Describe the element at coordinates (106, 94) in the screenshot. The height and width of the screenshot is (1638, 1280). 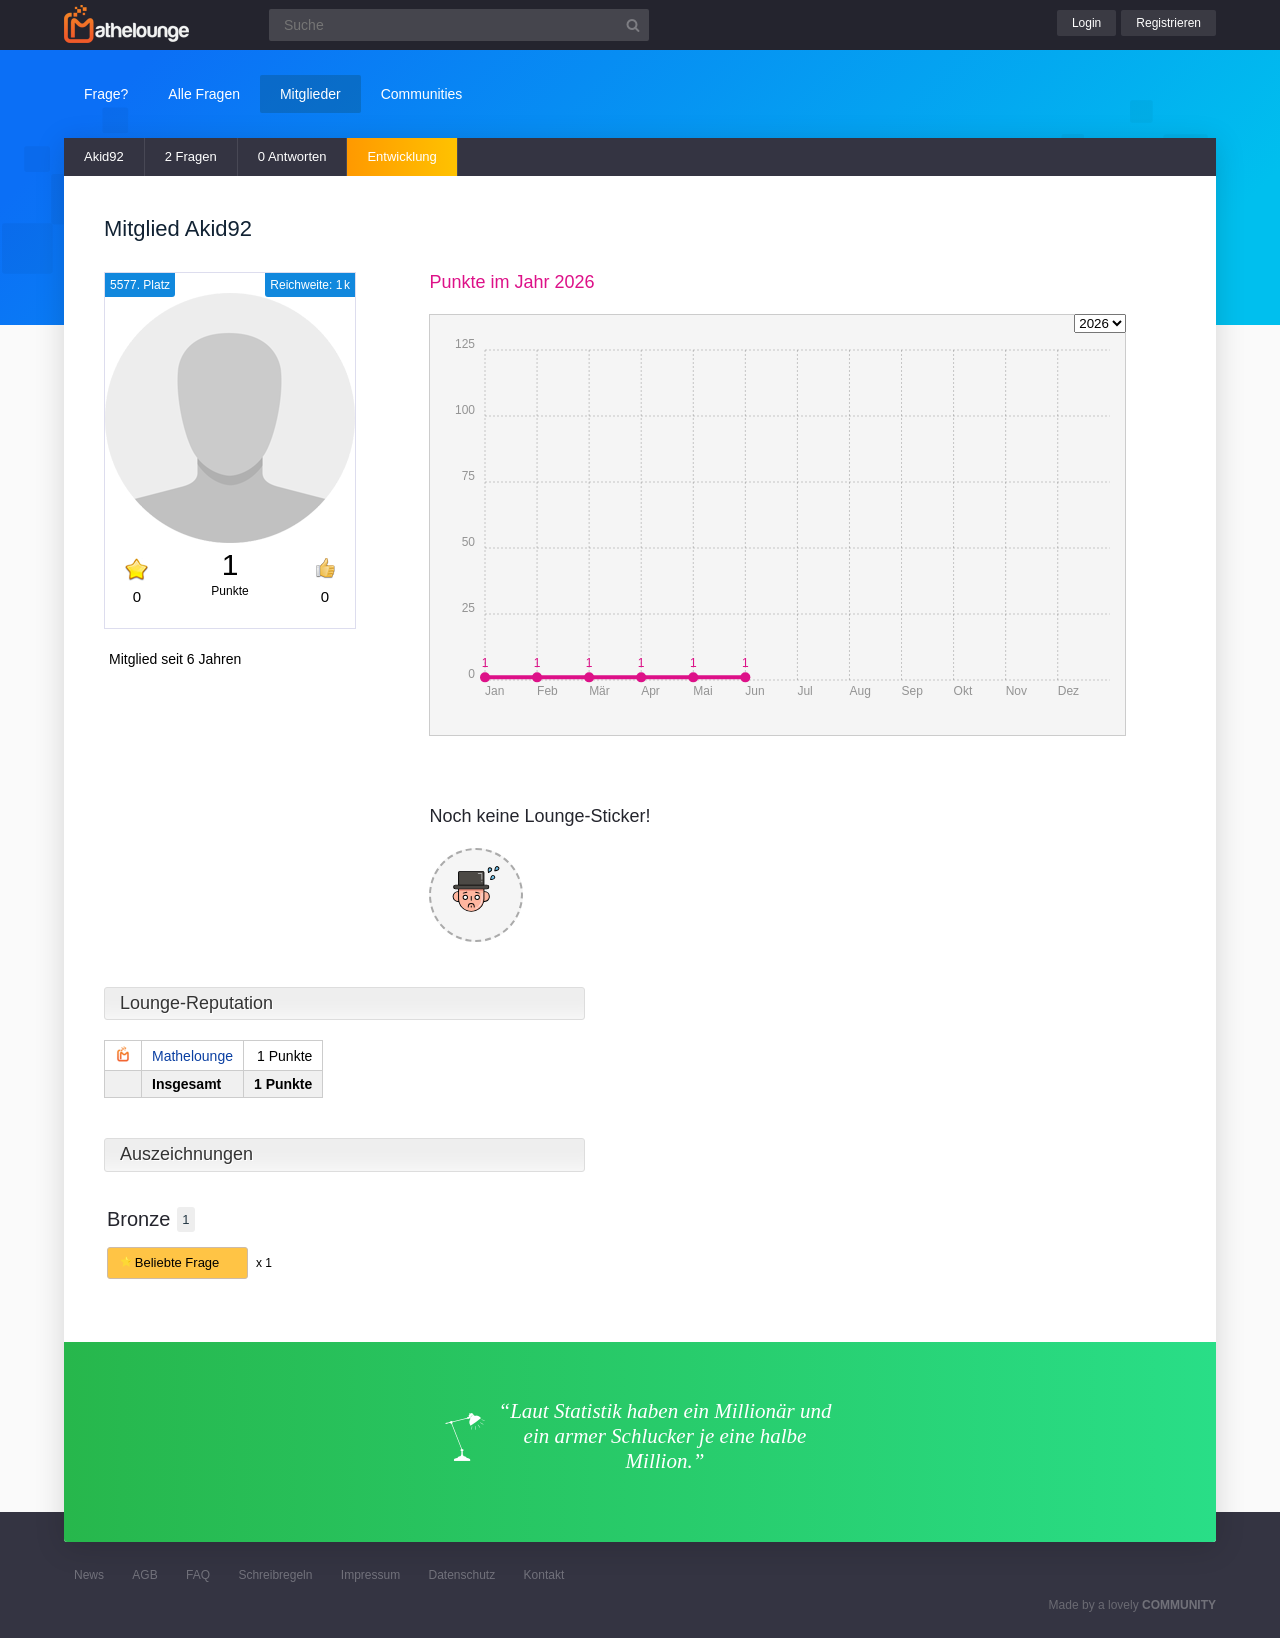
I see `Frage?` at that location.